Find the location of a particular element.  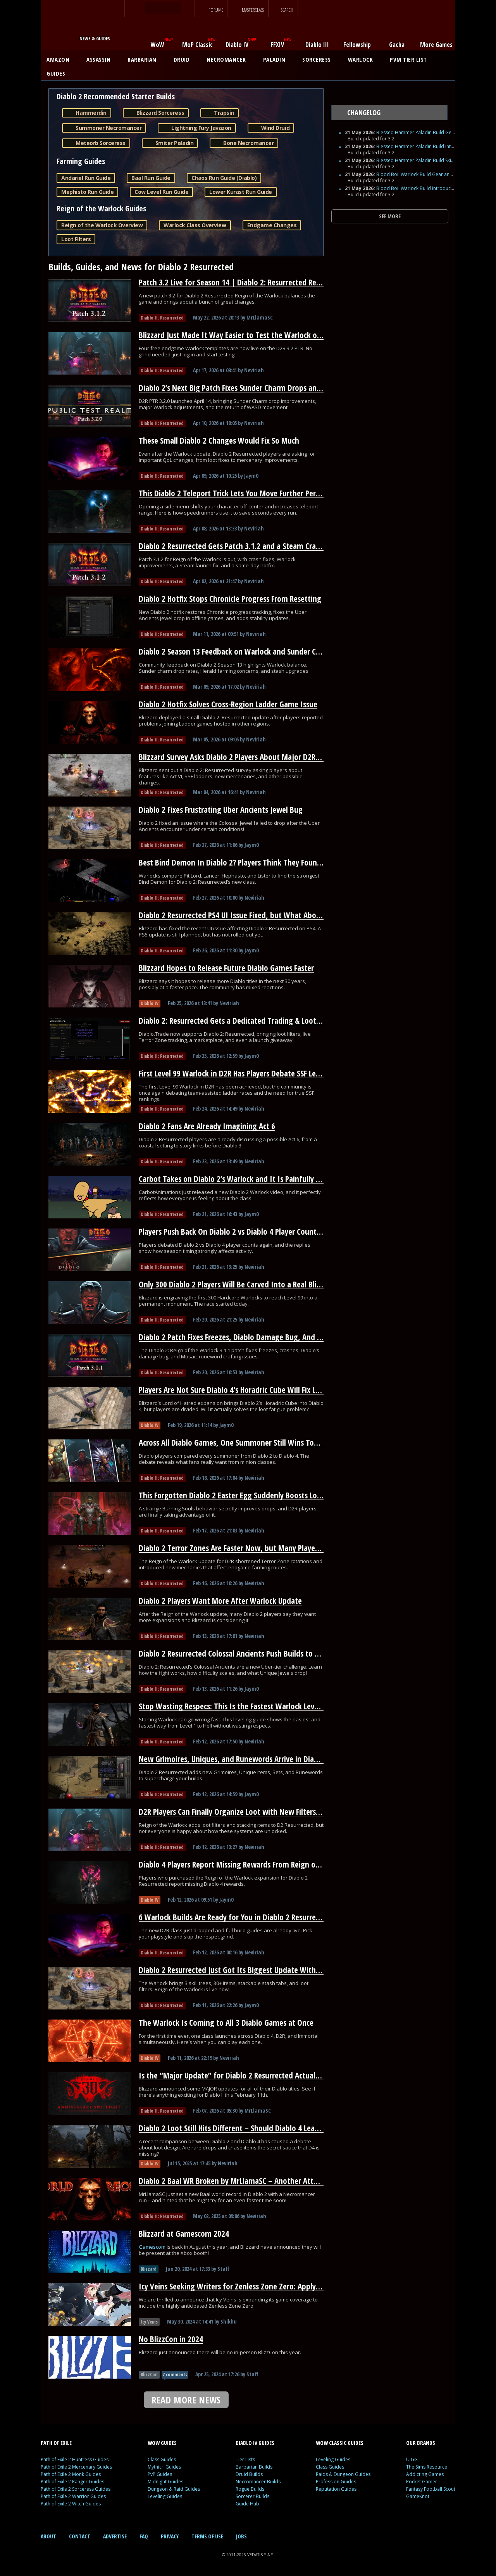

READ MORE NEWS is located at coordinates (186, 2399).